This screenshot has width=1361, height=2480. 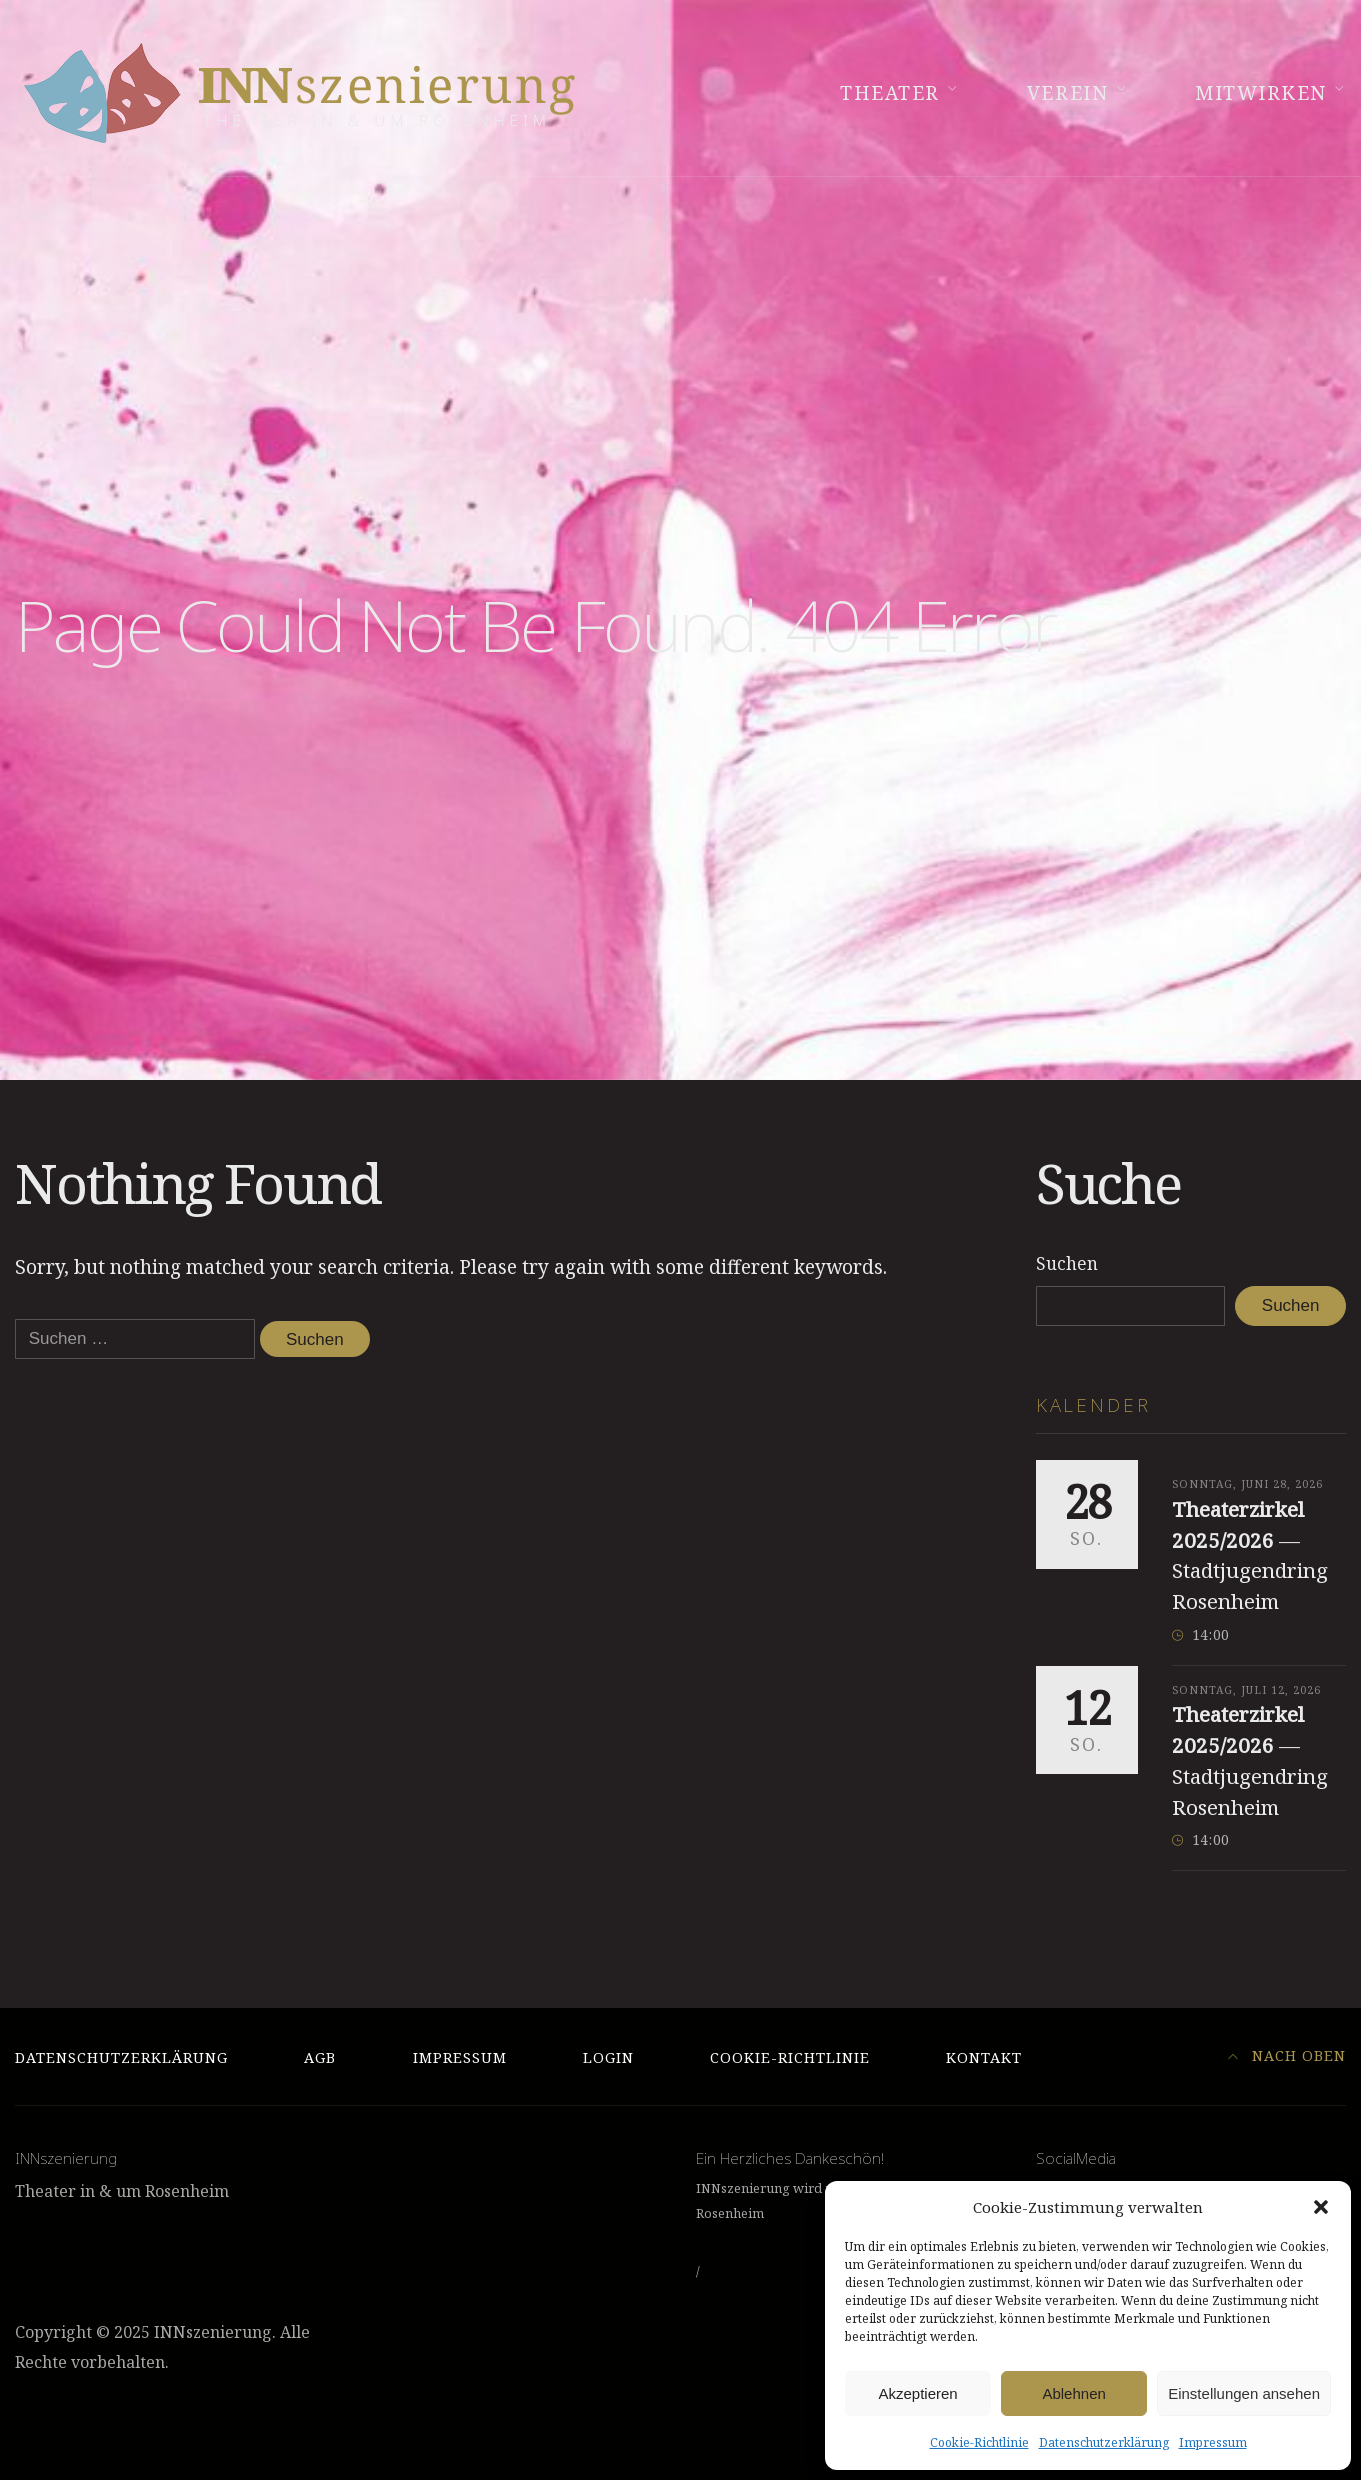 What do you see at coordinates (1073, 2393) in the screenshot?
I see `Ablehnen` at bounding box center [1073, 2393].